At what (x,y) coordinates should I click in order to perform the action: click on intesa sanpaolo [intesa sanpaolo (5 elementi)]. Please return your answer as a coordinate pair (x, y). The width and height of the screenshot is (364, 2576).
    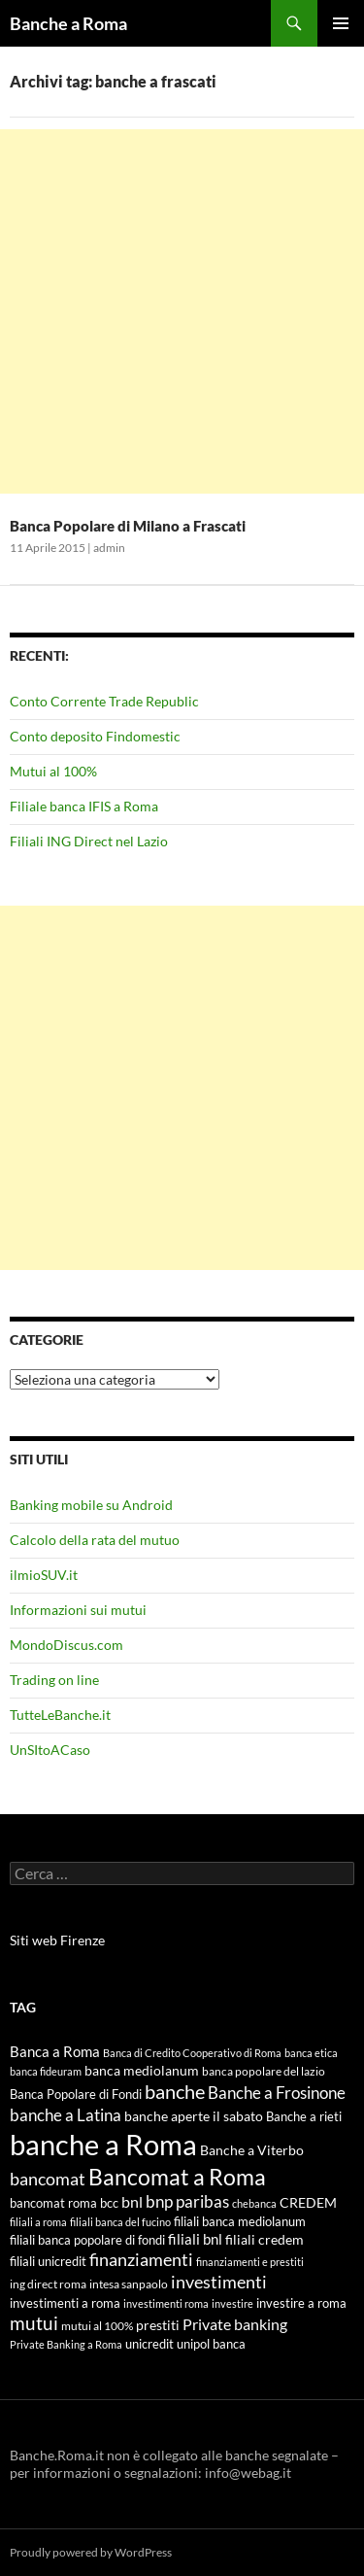
    Looking at the image, I should click on (128, 2284).